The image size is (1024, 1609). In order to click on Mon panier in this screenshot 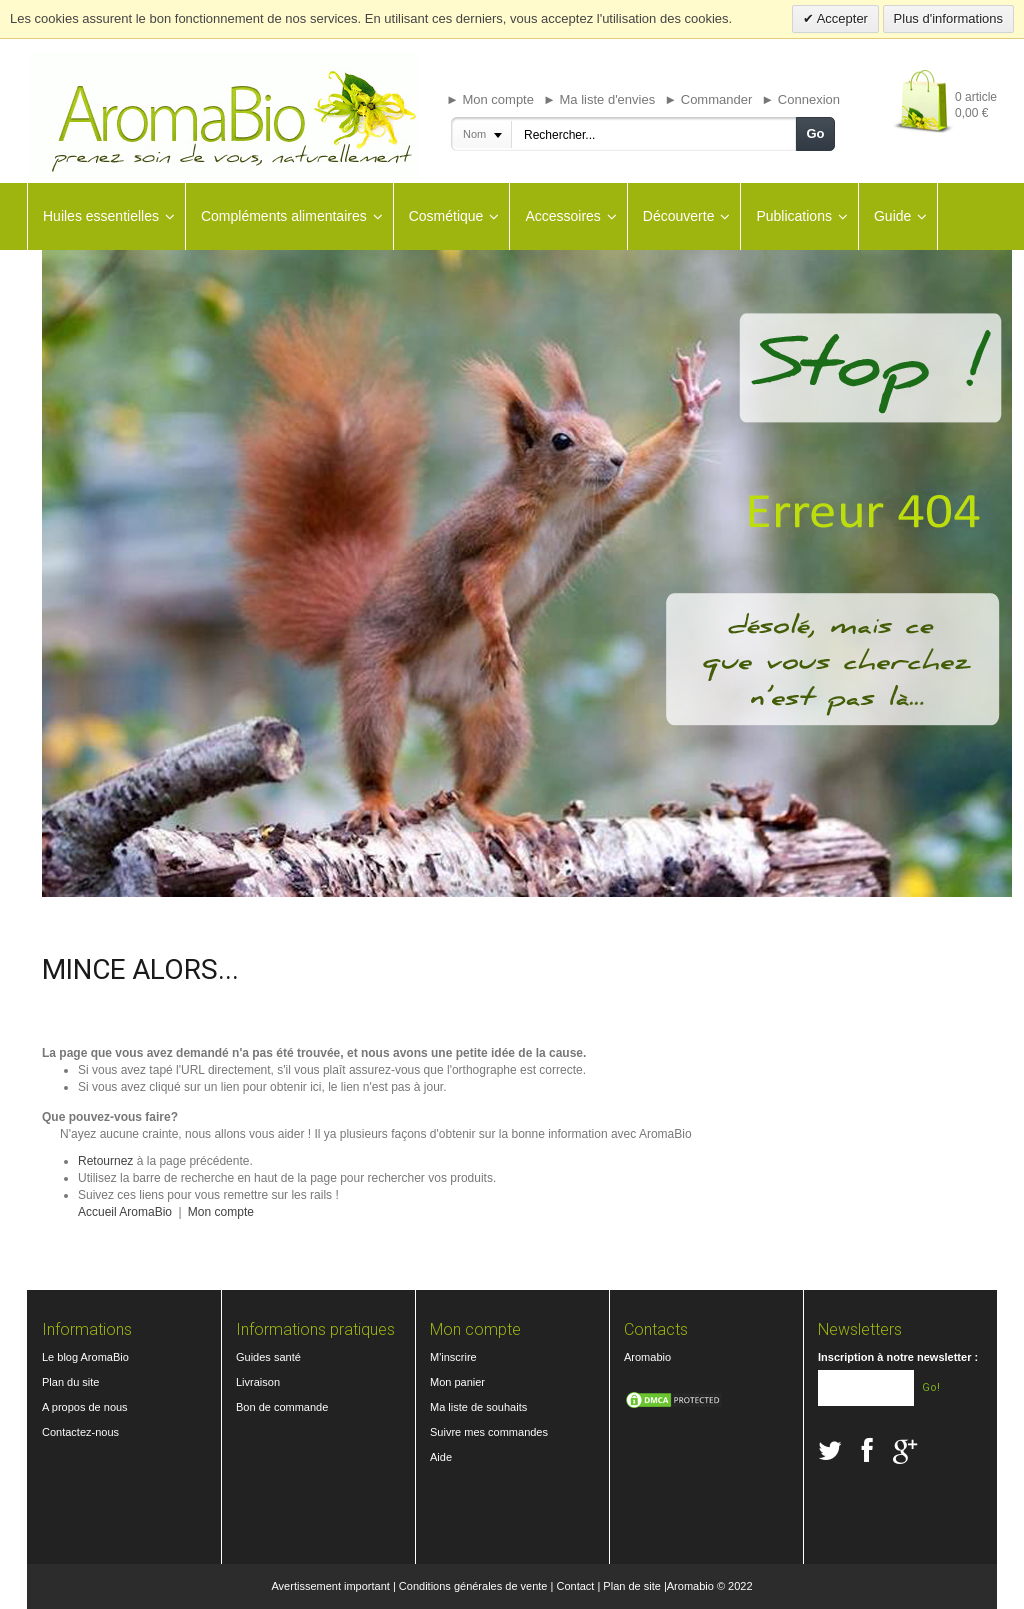, I will do `click(457, 1382)`.